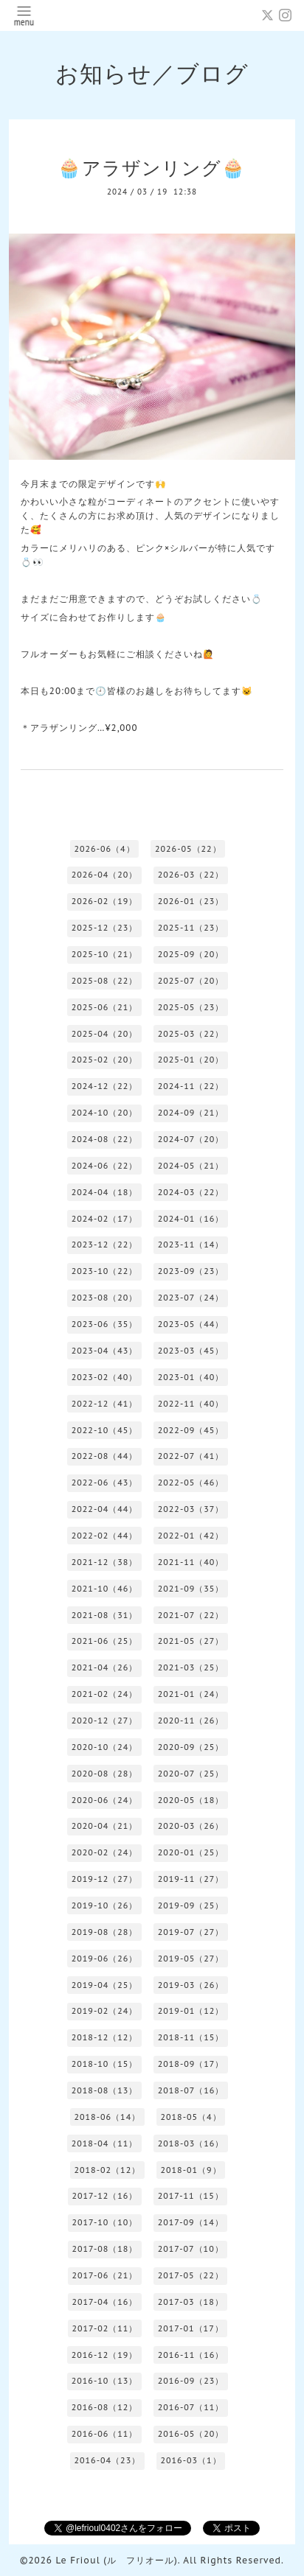 The image size is (304, 2576). Describe the element at coordinates (190, 2117) in the screenshot. I see `2018-05（4）` at that location.